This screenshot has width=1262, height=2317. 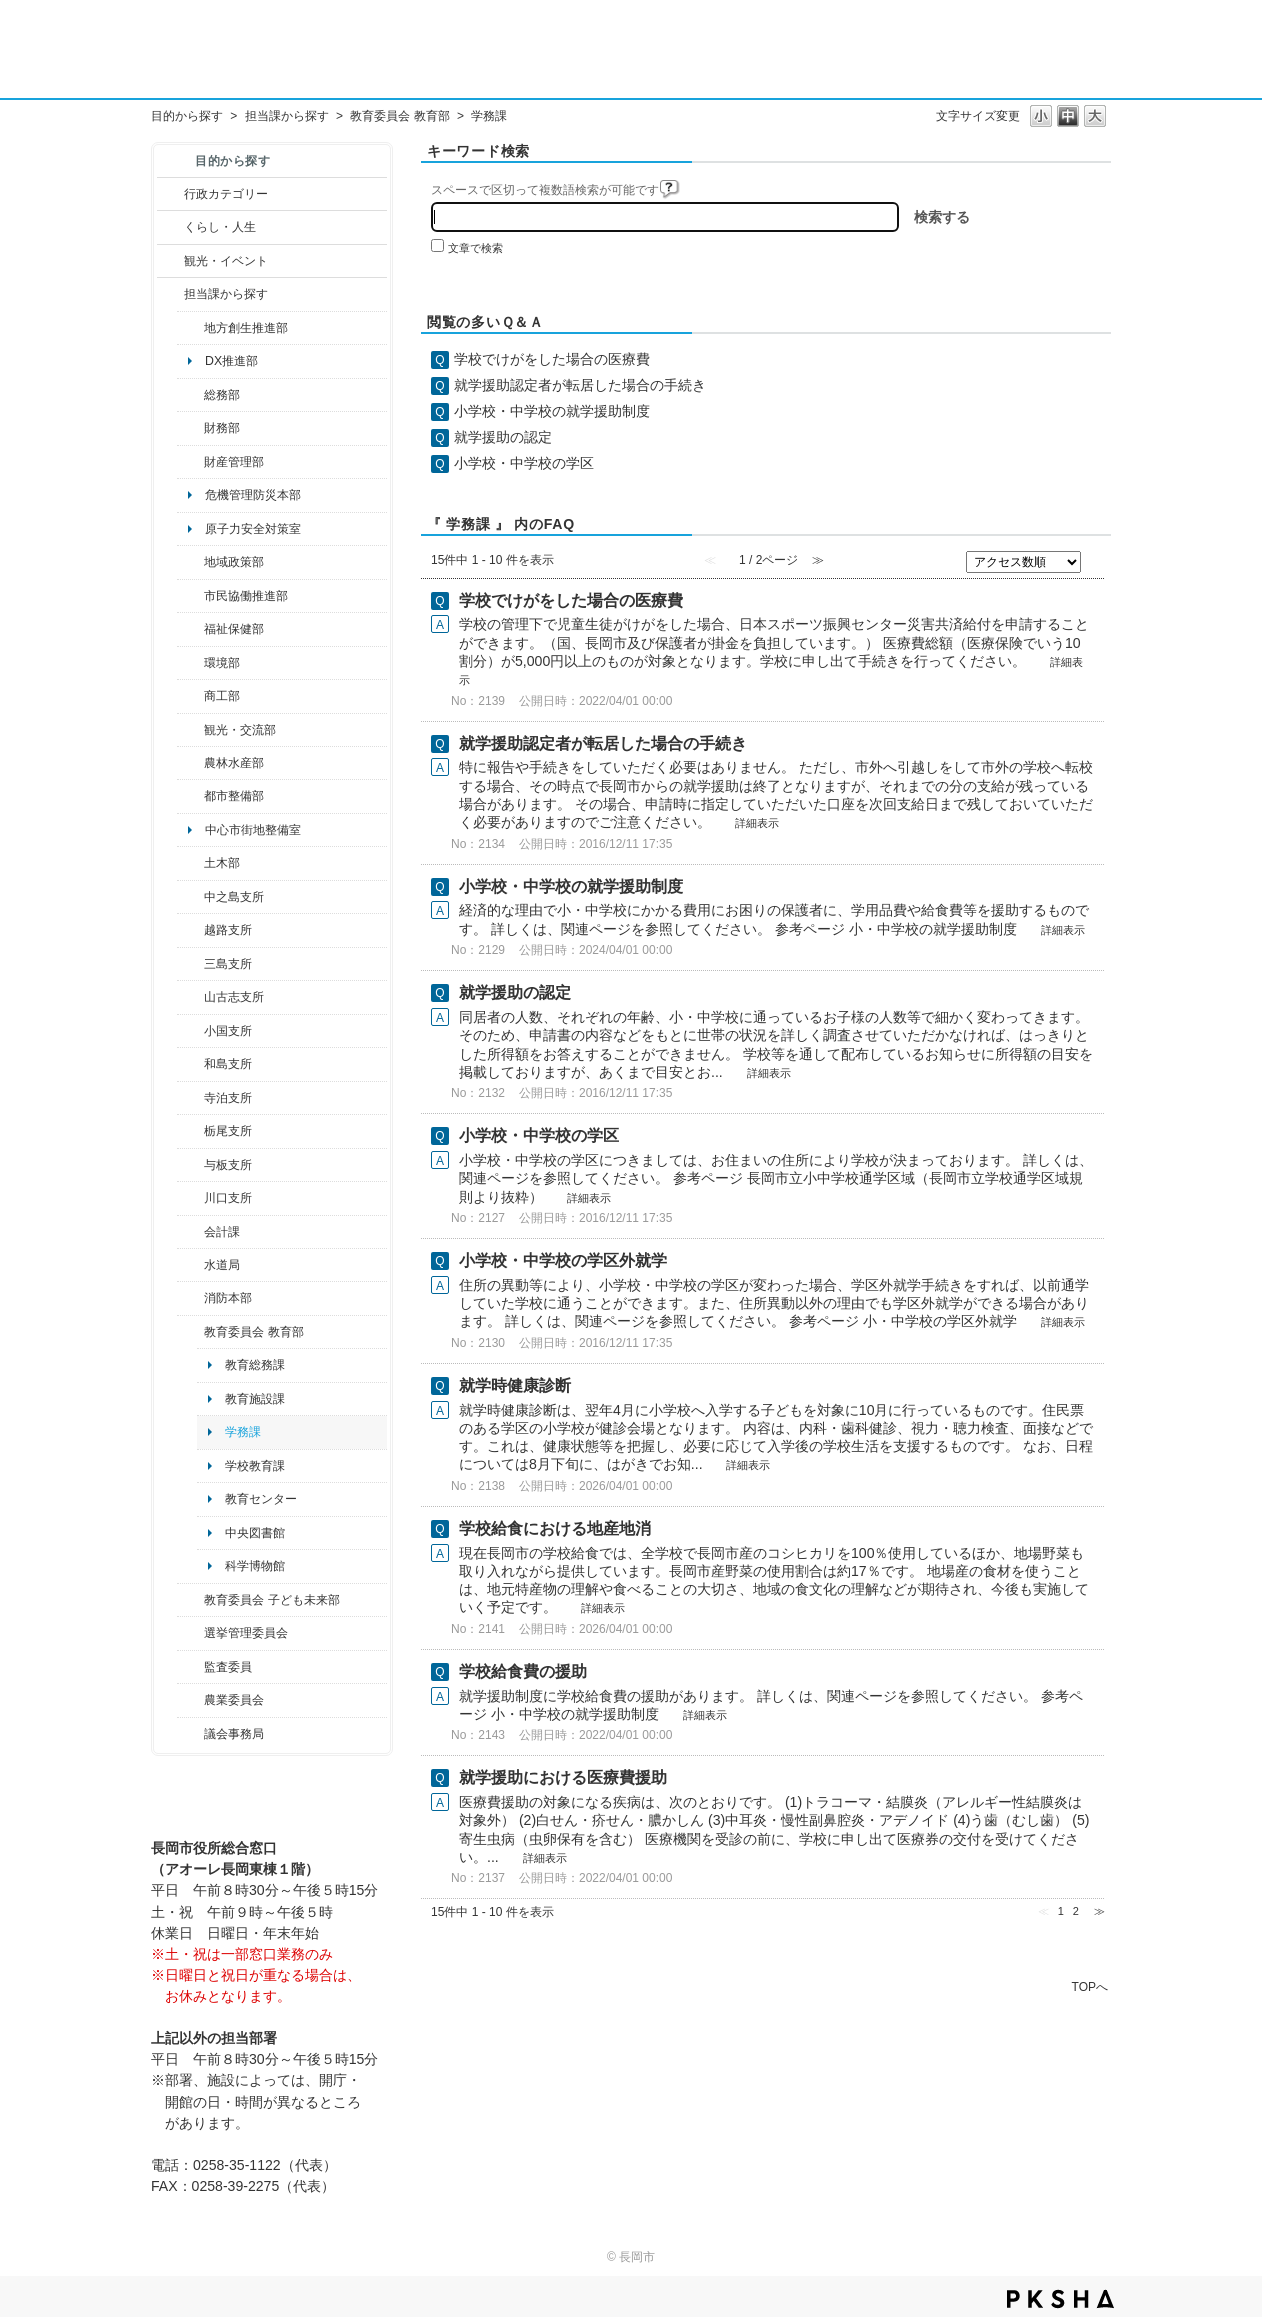 What do you see at coordinates (190, 1031) in the screenshot?
I see `/category/show/74?site_domain=default` at bounding box center [190, 1031].